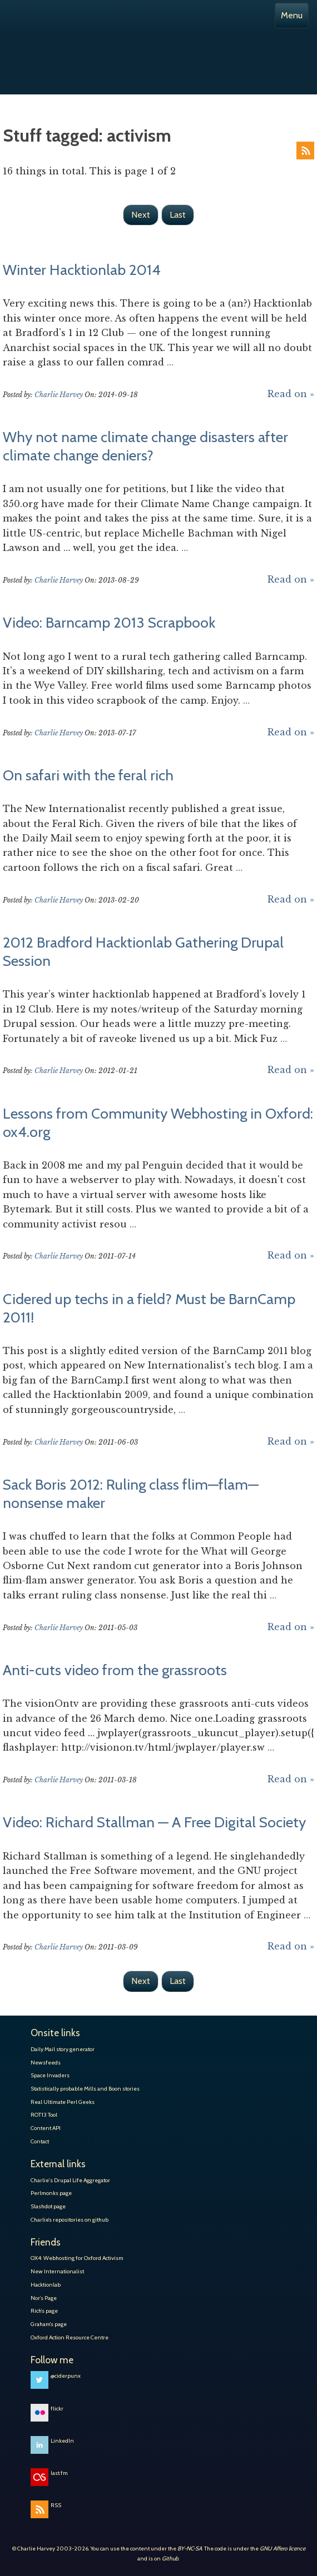  Describe the element at coordinates (70, 2180) in the screenshot. I see `Charlie's Drupal Life Aggregator` at that location.